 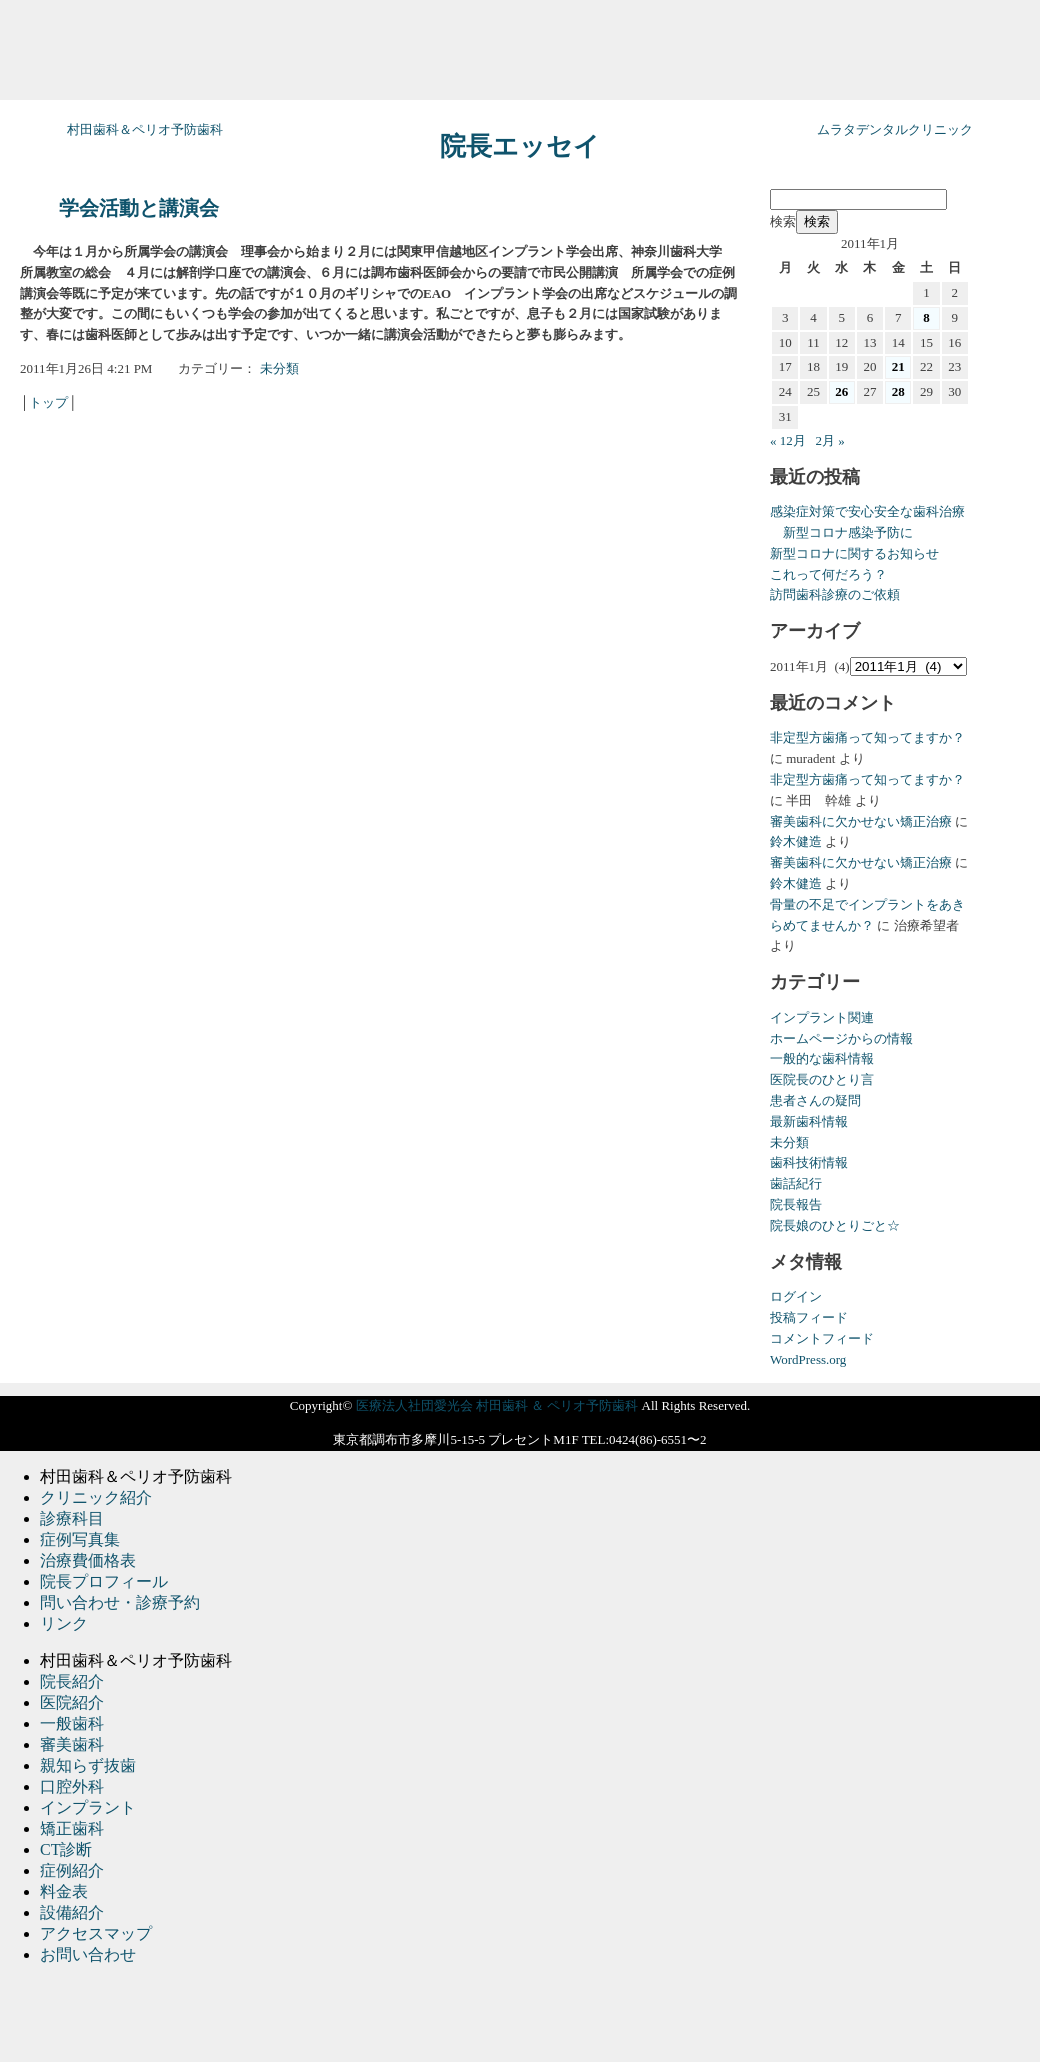 What do you see at coordinates (861, 821) in the screenshot?
I see `審美歯科に欠かせない矯正治療` at bounding box center [861, 821].